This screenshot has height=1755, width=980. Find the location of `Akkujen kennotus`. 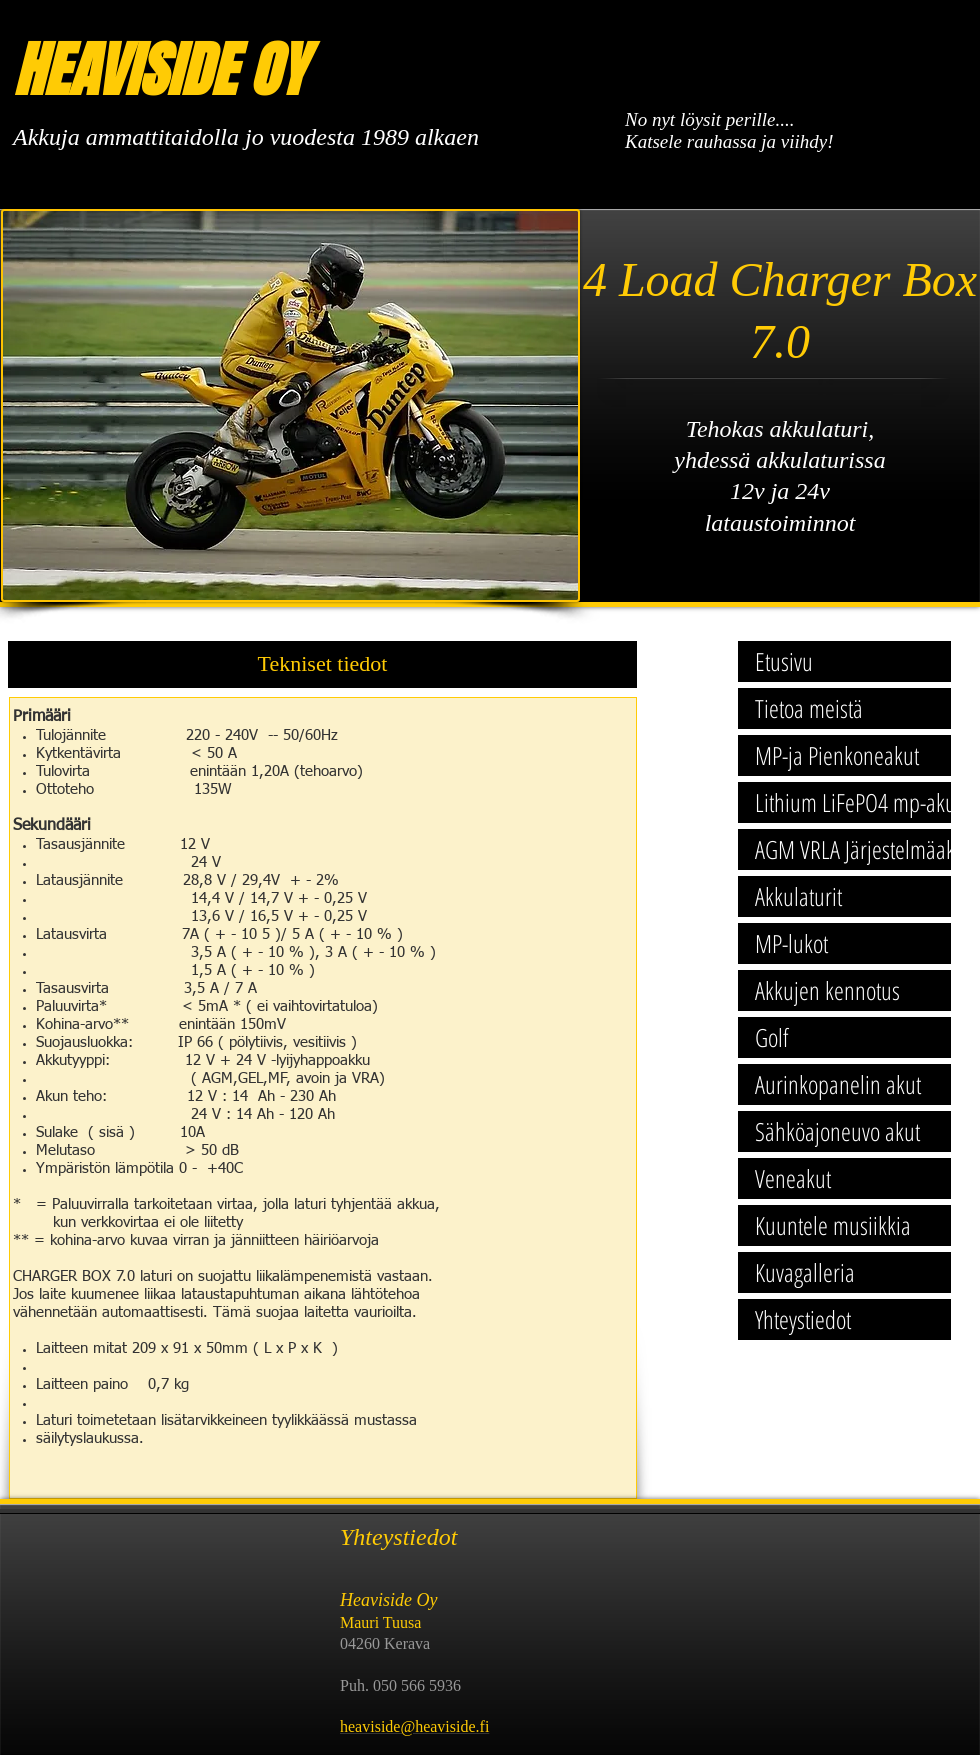

Akkujen kennotus is located at coordinates (827, 990).